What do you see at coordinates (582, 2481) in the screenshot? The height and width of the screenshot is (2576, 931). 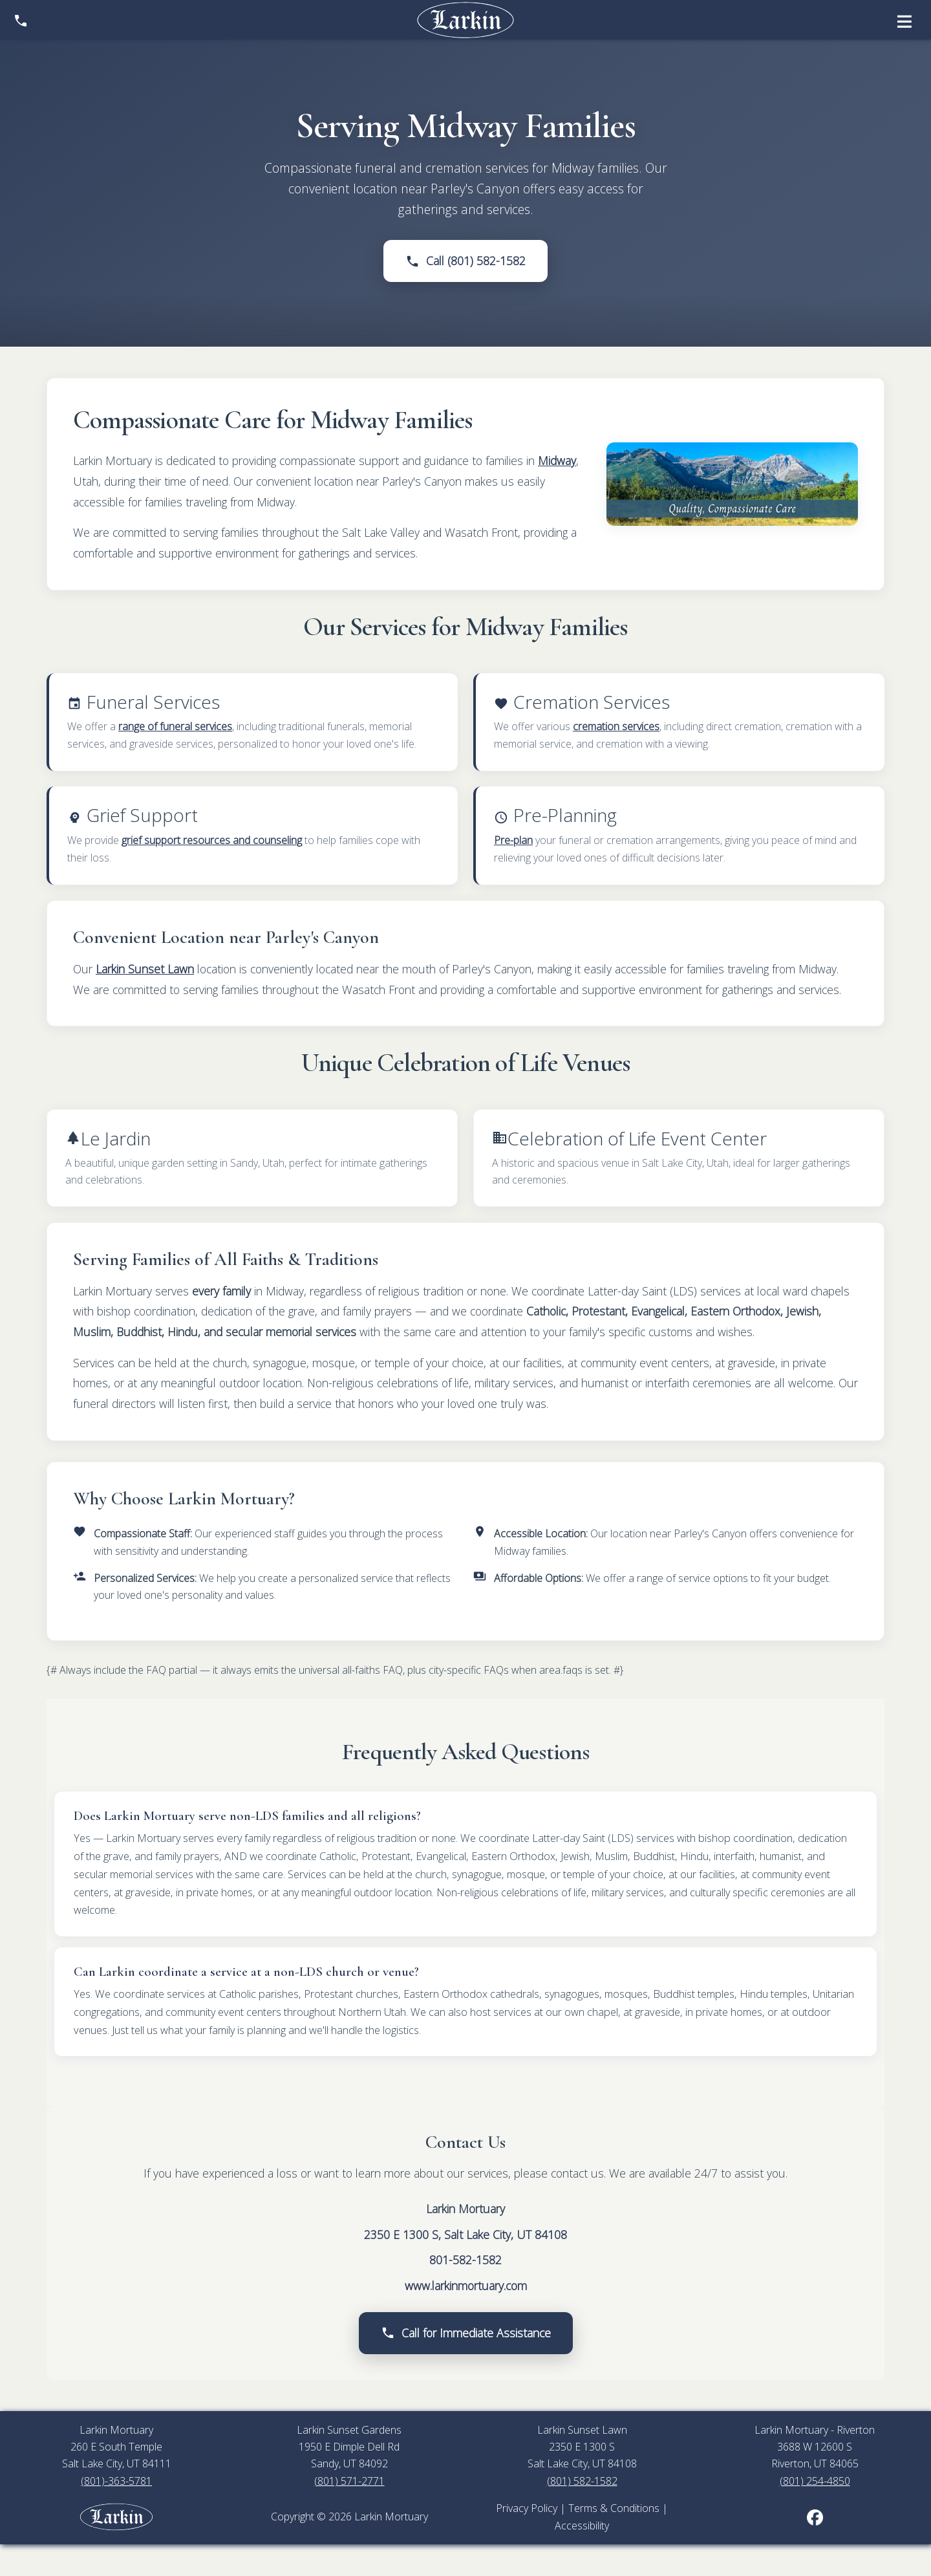 I see `(801) 582-1582` at bounding box center [582, 2481].